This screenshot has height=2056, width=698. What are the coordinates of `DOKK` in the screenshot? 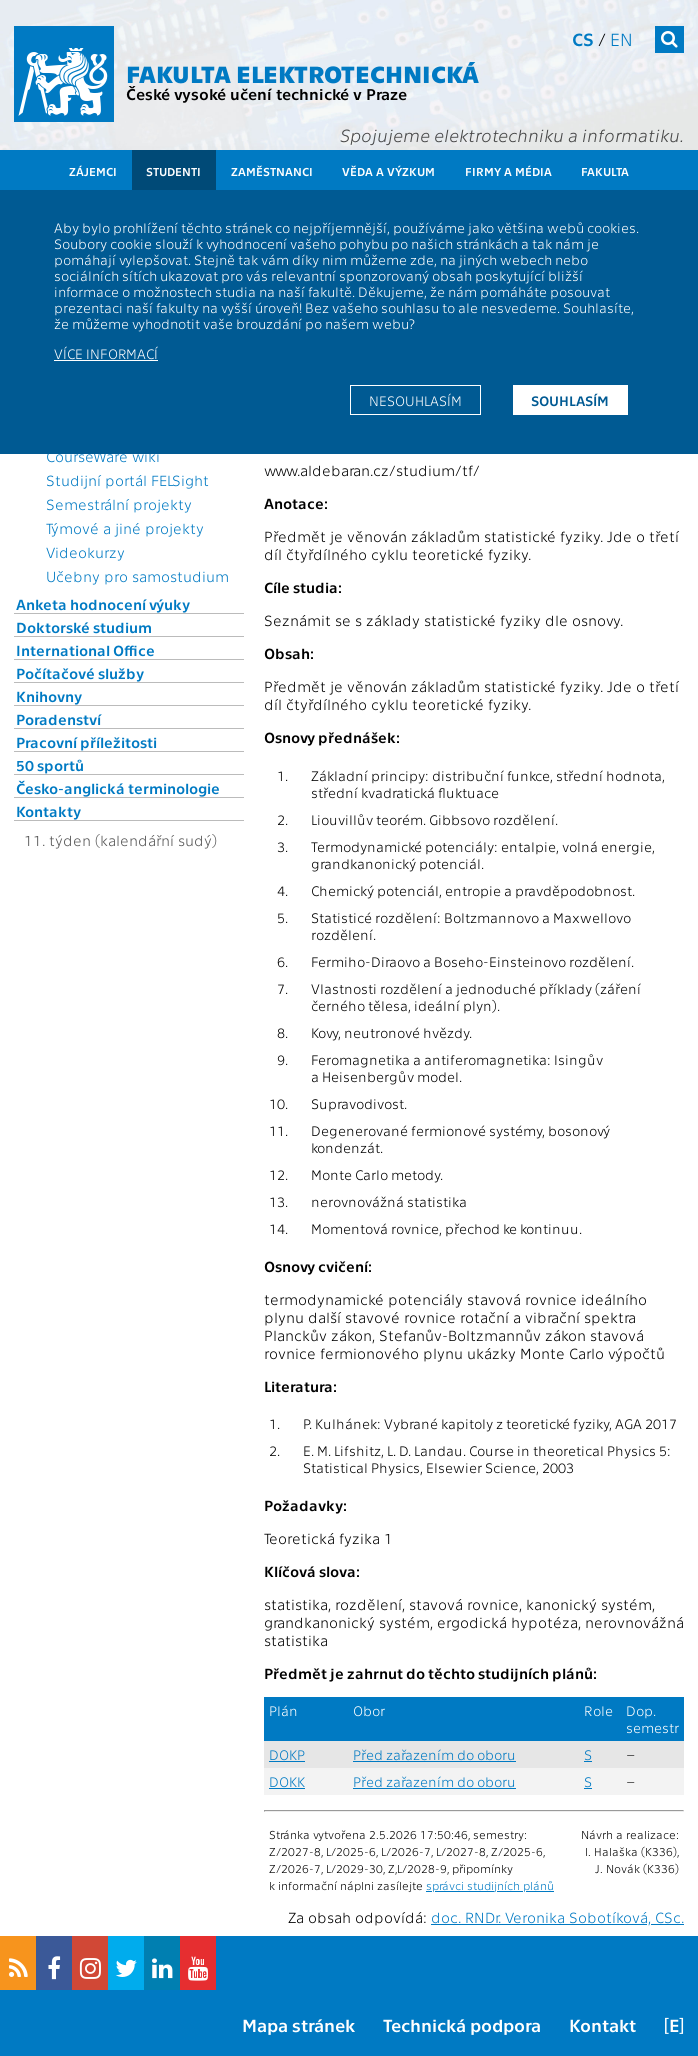 It's located at (287, 1781).